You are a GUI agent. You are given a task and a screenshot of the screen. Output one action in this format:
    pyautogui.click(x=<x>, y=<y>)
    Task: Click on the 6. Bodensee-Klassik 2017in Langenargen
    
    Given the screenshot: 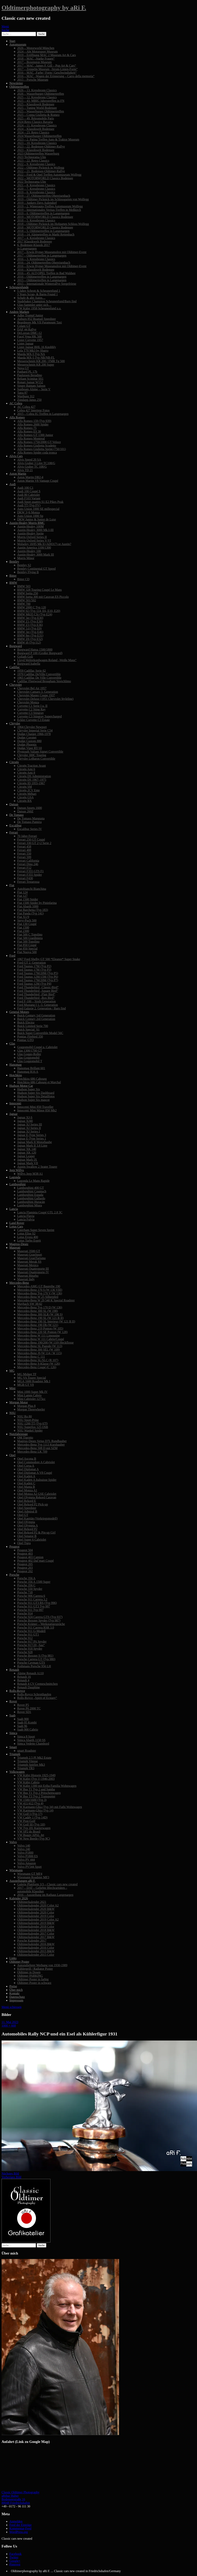 What is the action you would take?
    pyautogui.click(x=33, y=246)
    